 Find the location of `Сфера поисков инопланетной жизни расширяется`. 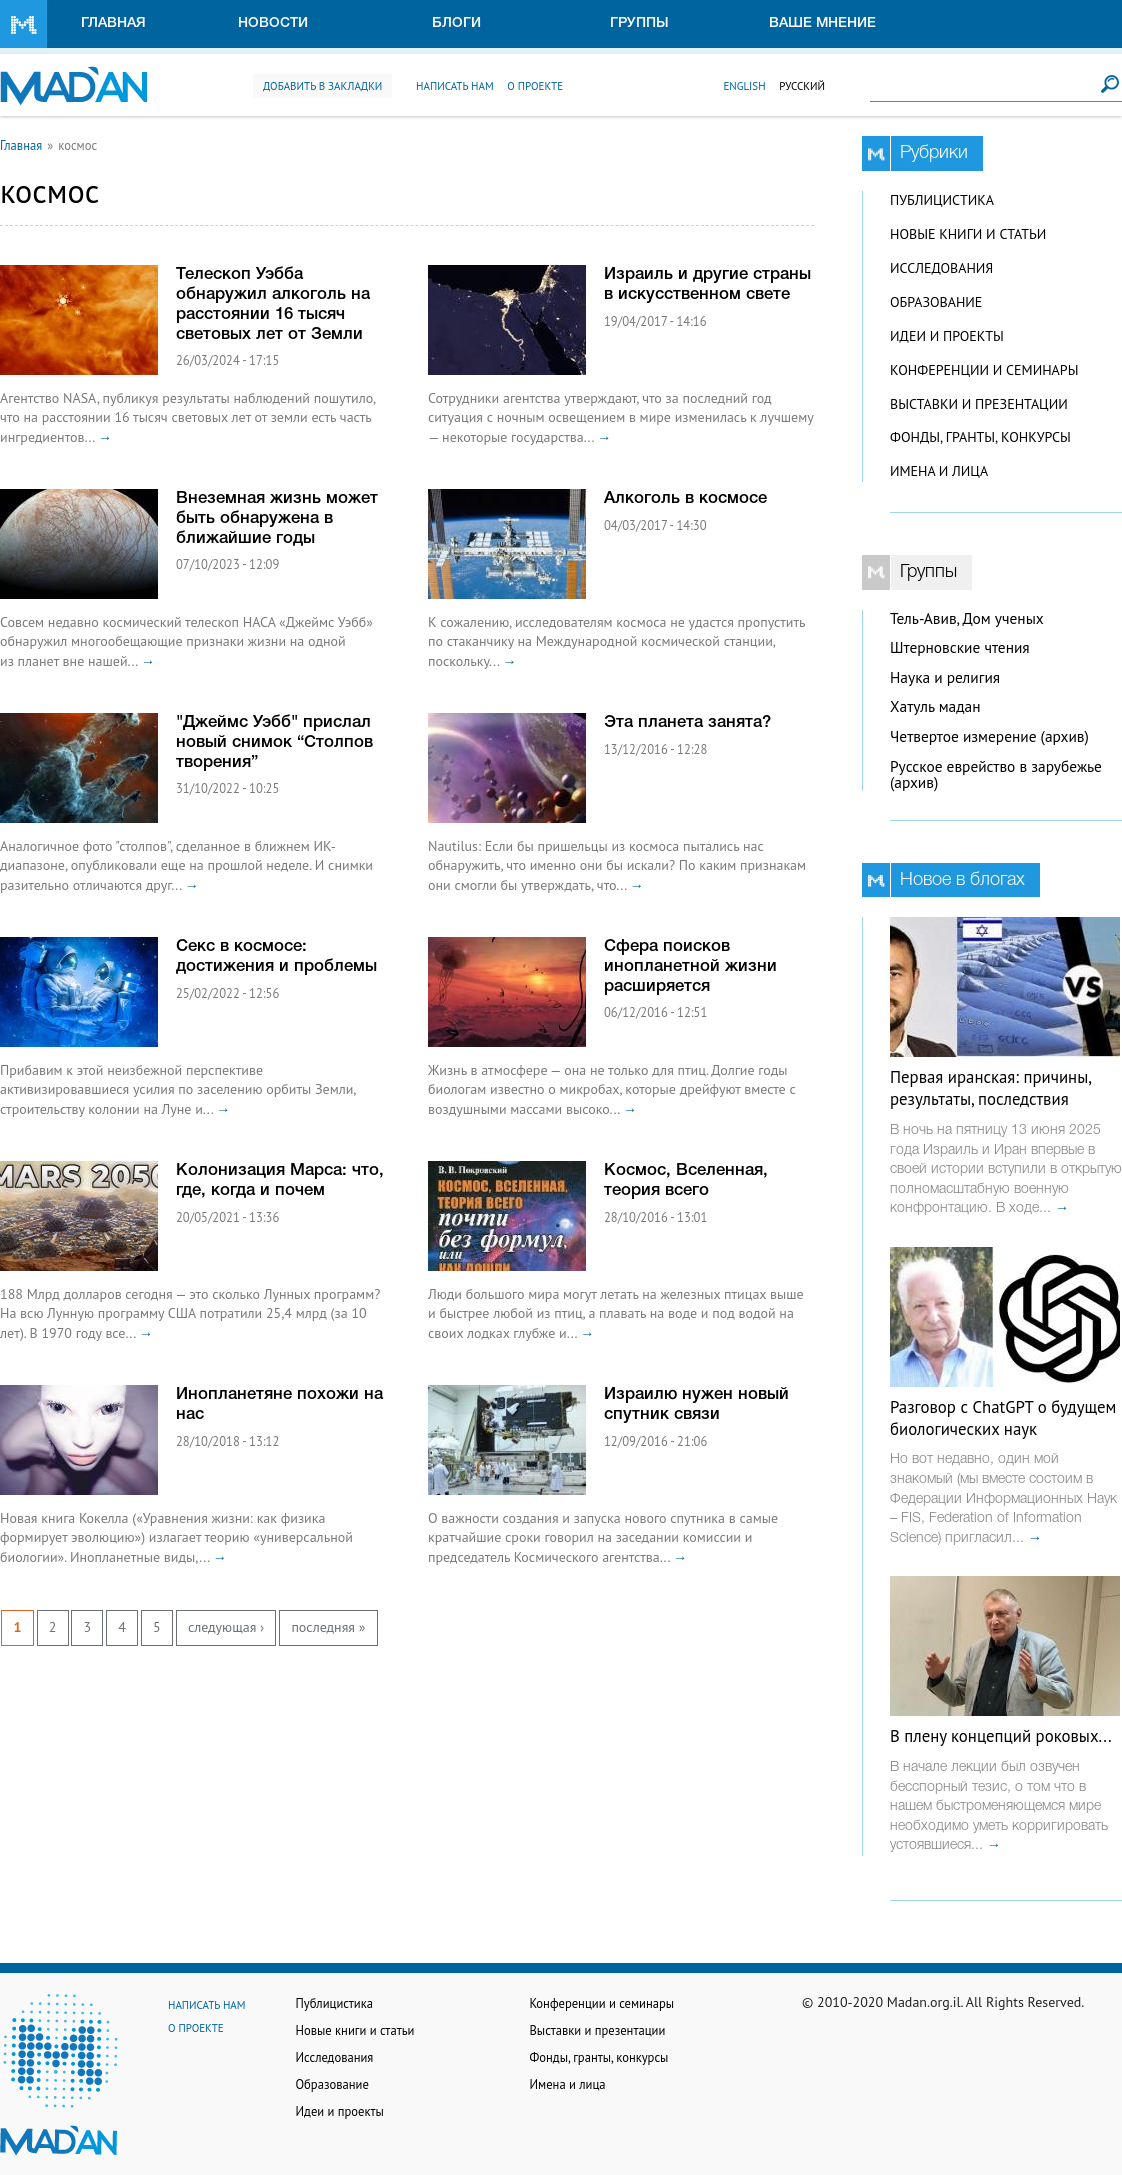

Сфера поисков инопланетной жизни расширяется is located at coordinates (690, 966).